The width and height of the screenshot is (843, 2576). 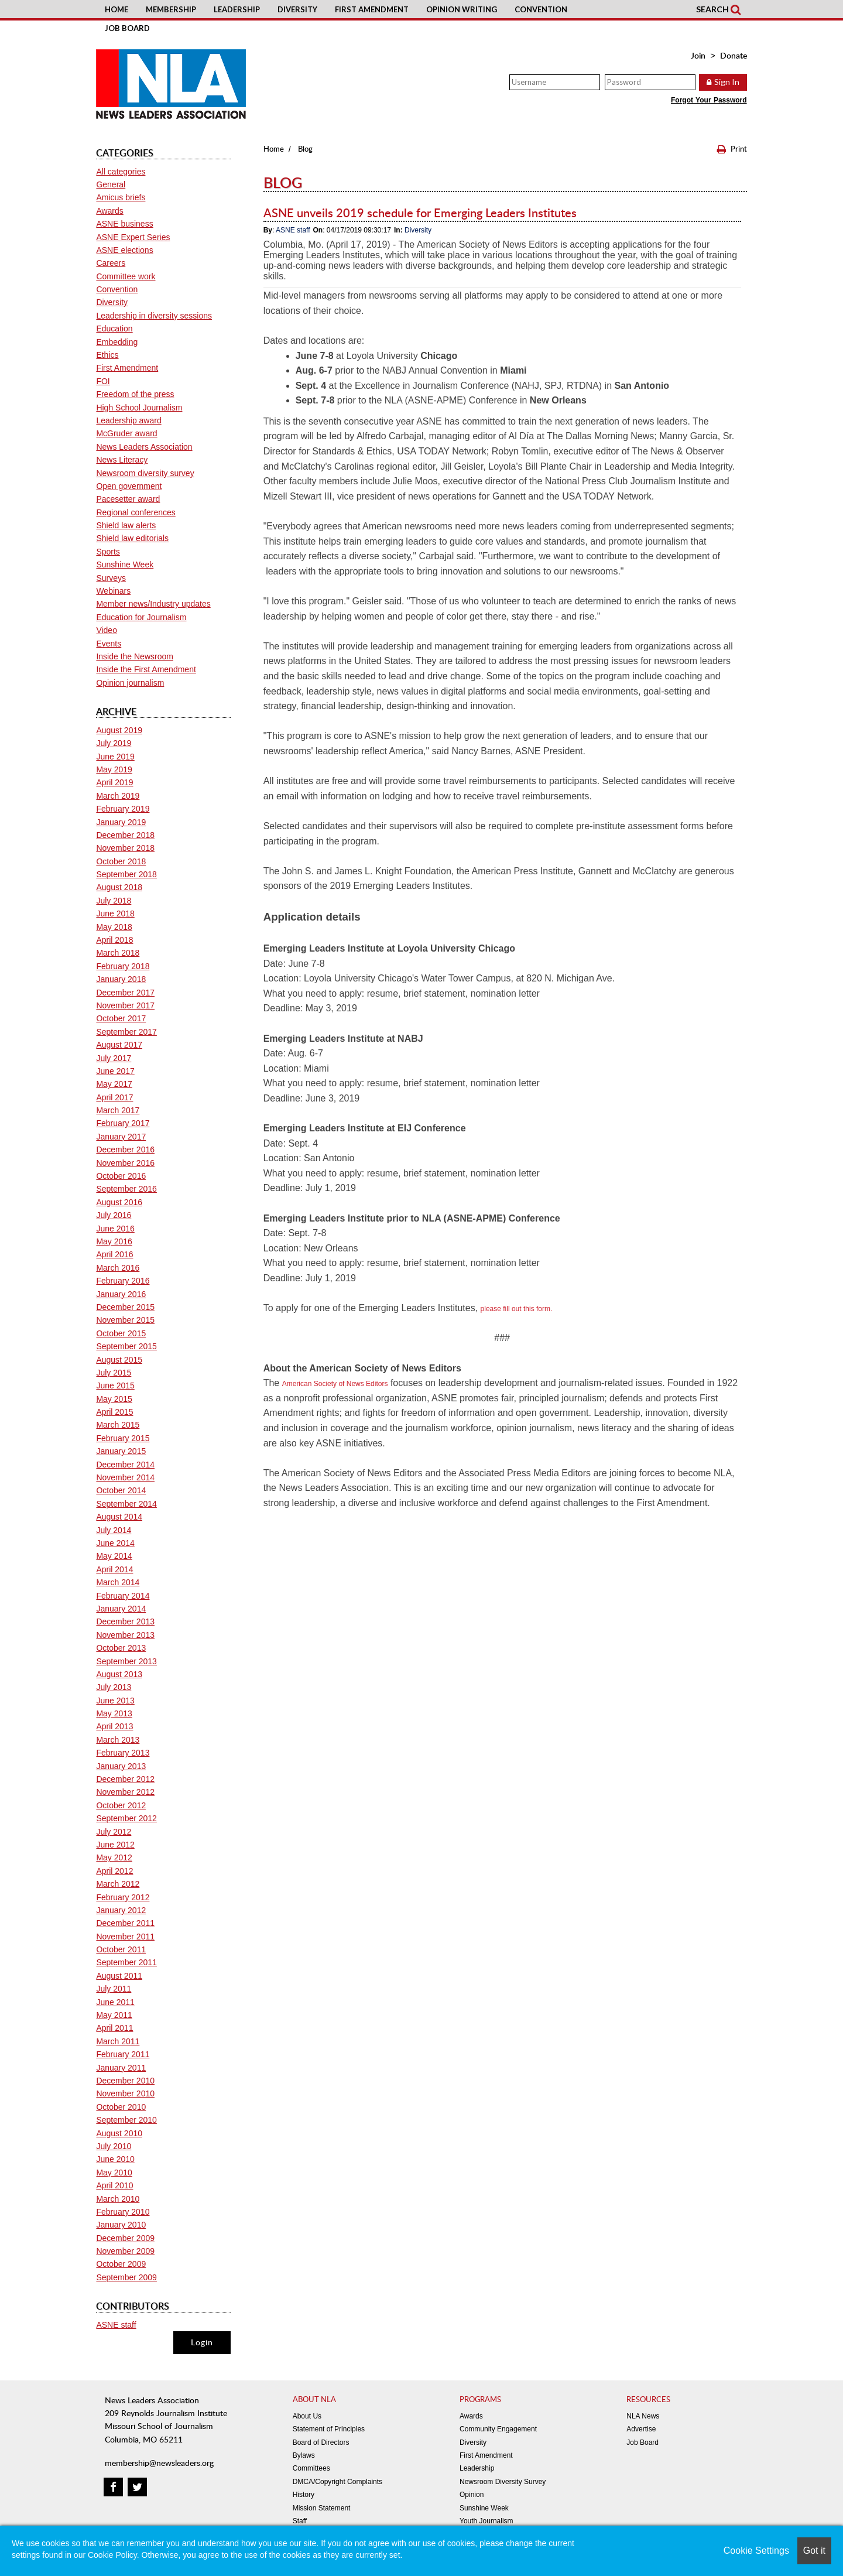 What do you see at coordinates (114, 1084) in the screenshot?
I see `May 2017` at bounding box center [114, 1084].